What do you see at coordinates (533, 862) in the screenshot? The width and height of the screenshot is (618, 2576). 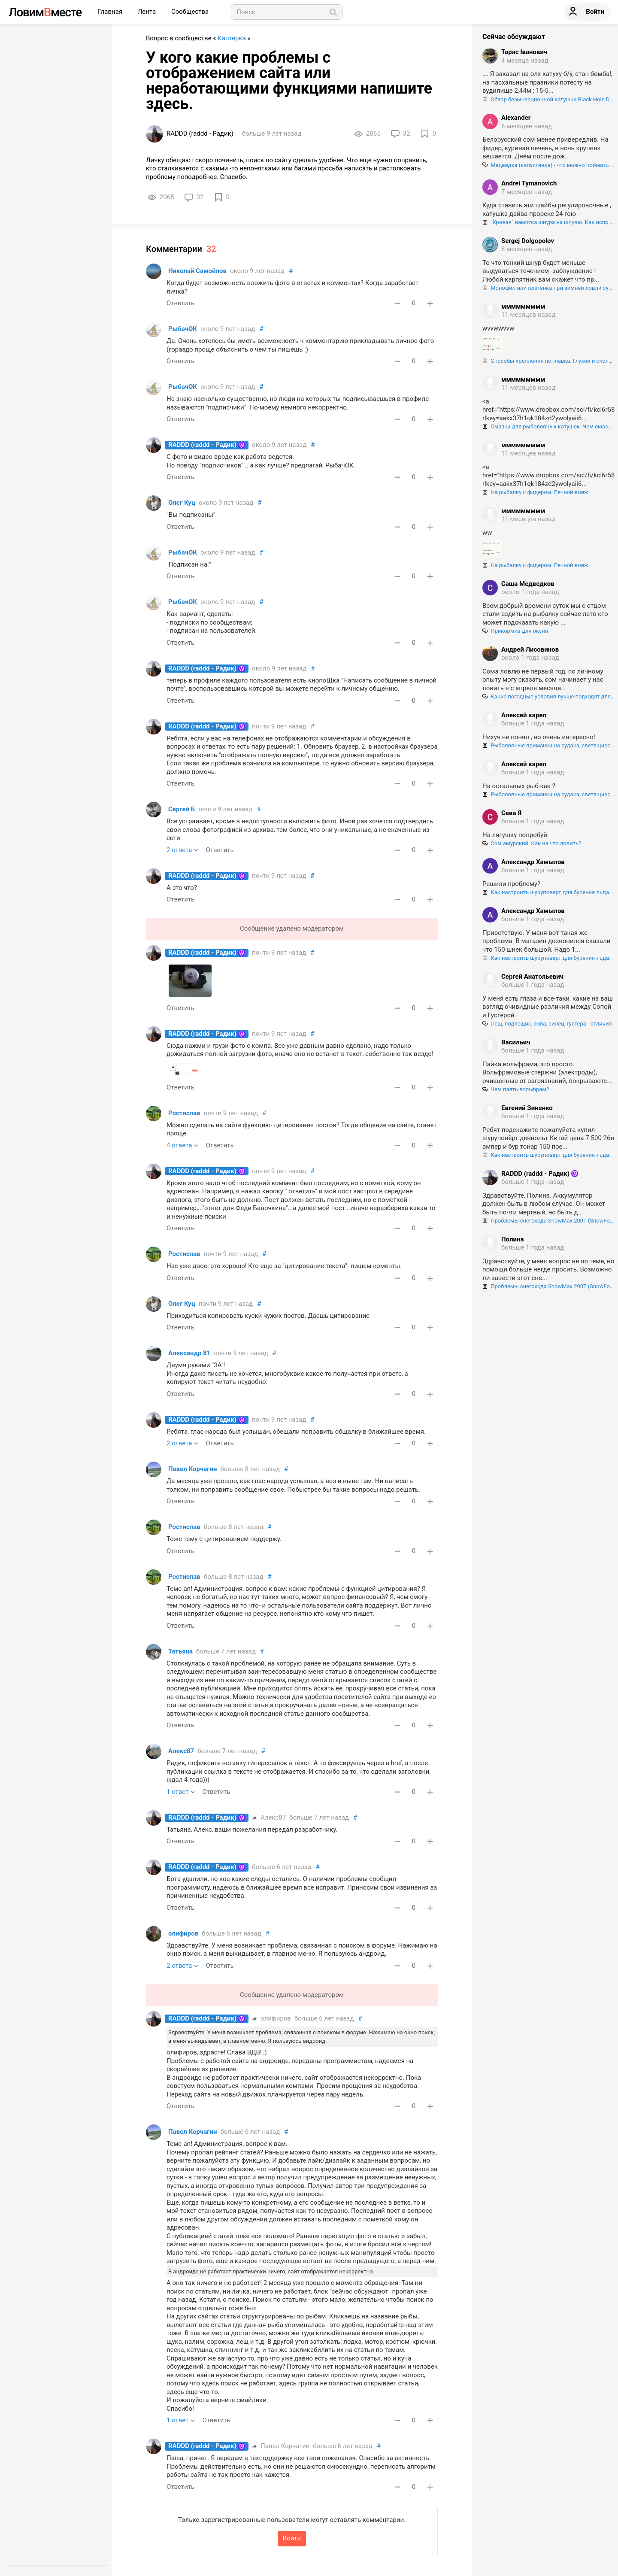 I see `Александр Хамылов` at bounding box center [533, 862].